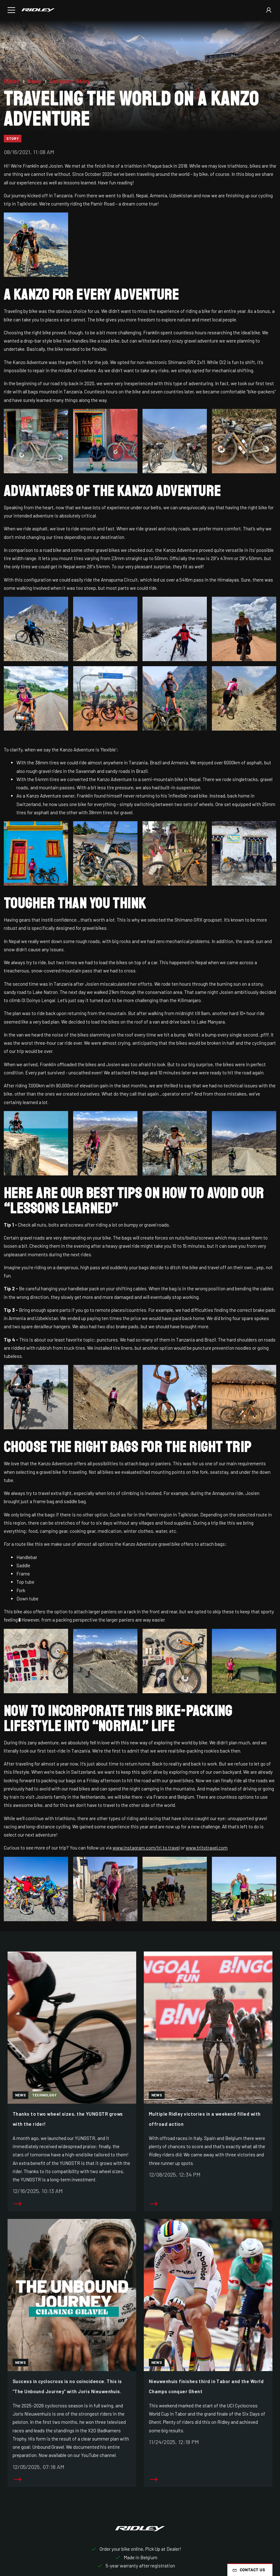 This screenshot has height=2576, width=280. What do you see at coordinates (146, 1847) in the screenshot?
I see `www.instagram.com/tri.to.travel` at bounding box center [146, 1847].